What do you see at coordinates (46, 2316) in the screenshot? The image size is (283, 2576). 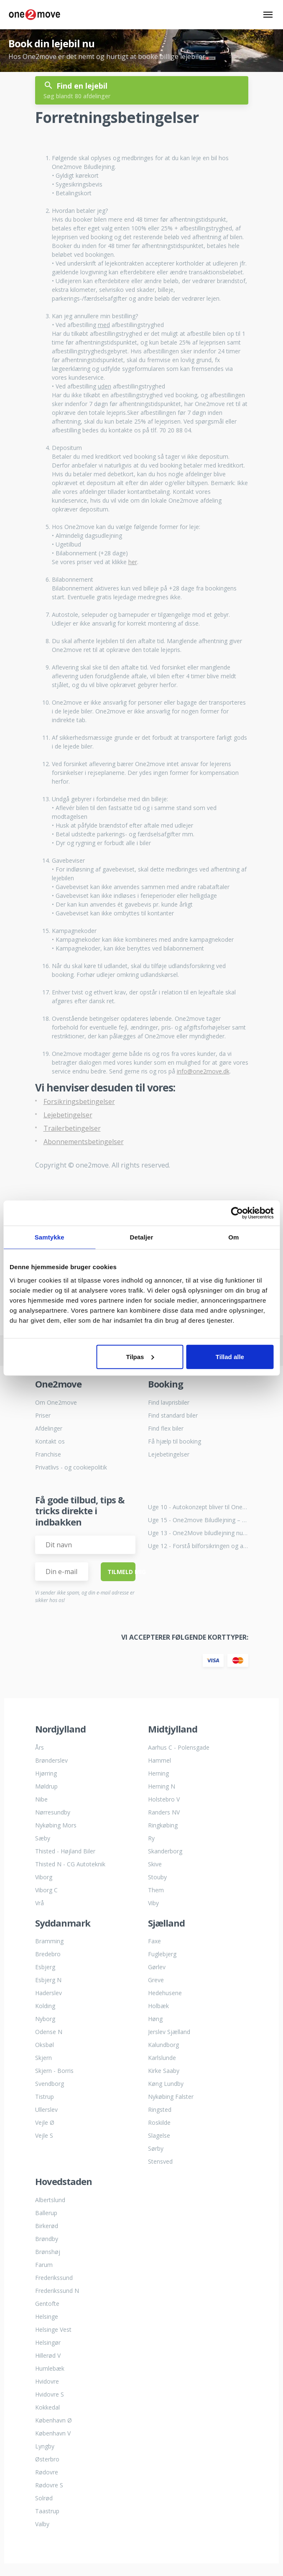 I see `Helsinge` at bounding box center [46, 2316].